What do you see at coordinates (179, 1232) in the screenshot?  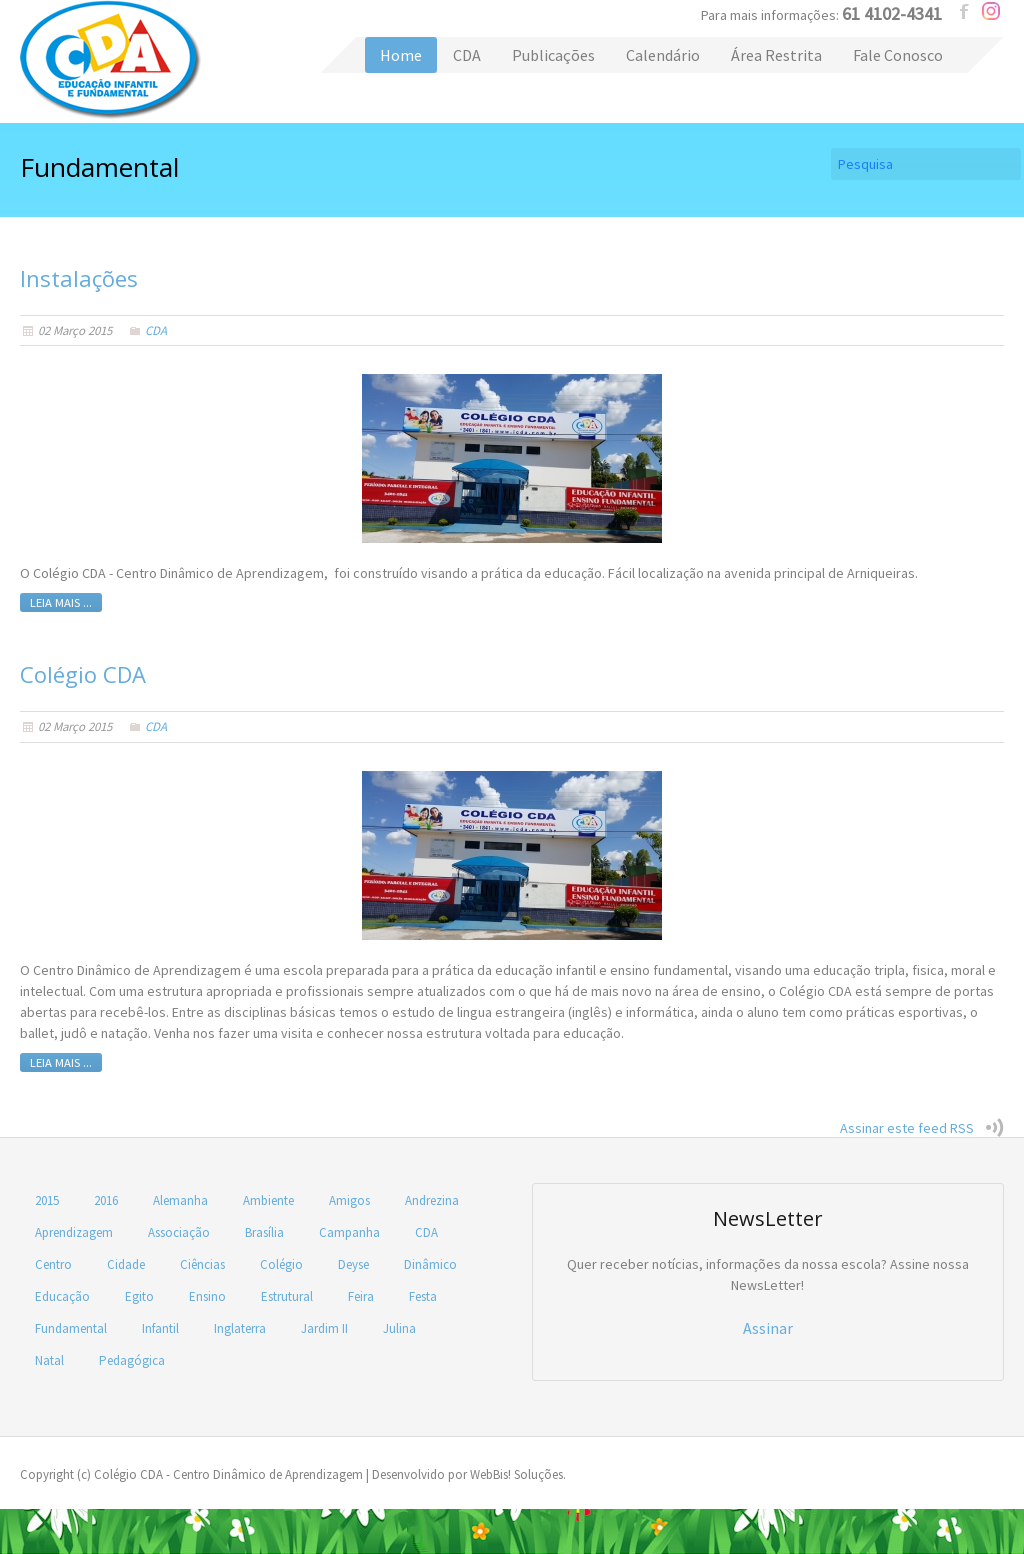 I see `Associação` at bounding box center [179, 1232].